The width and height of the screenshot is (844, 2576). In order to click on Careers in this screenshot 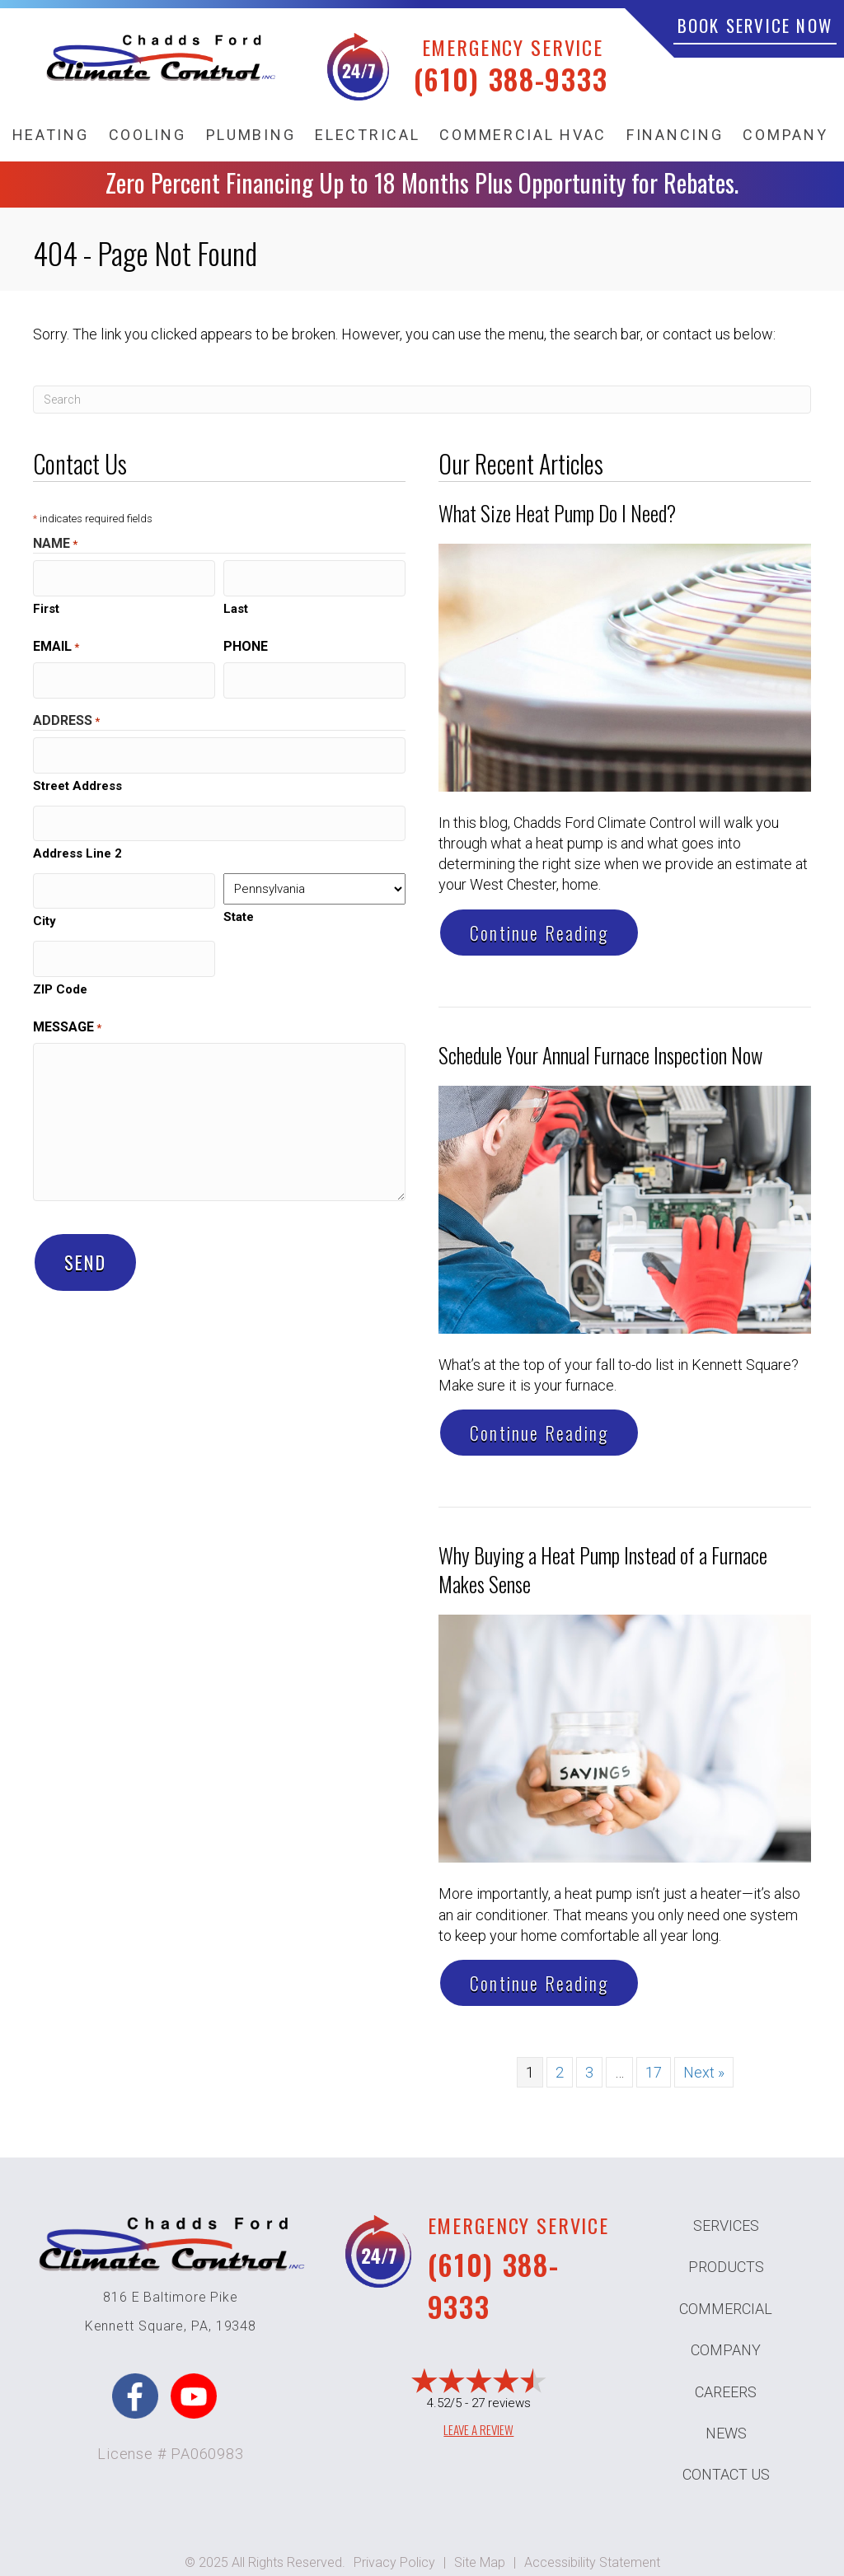, I will do `click(726, 2392)`.